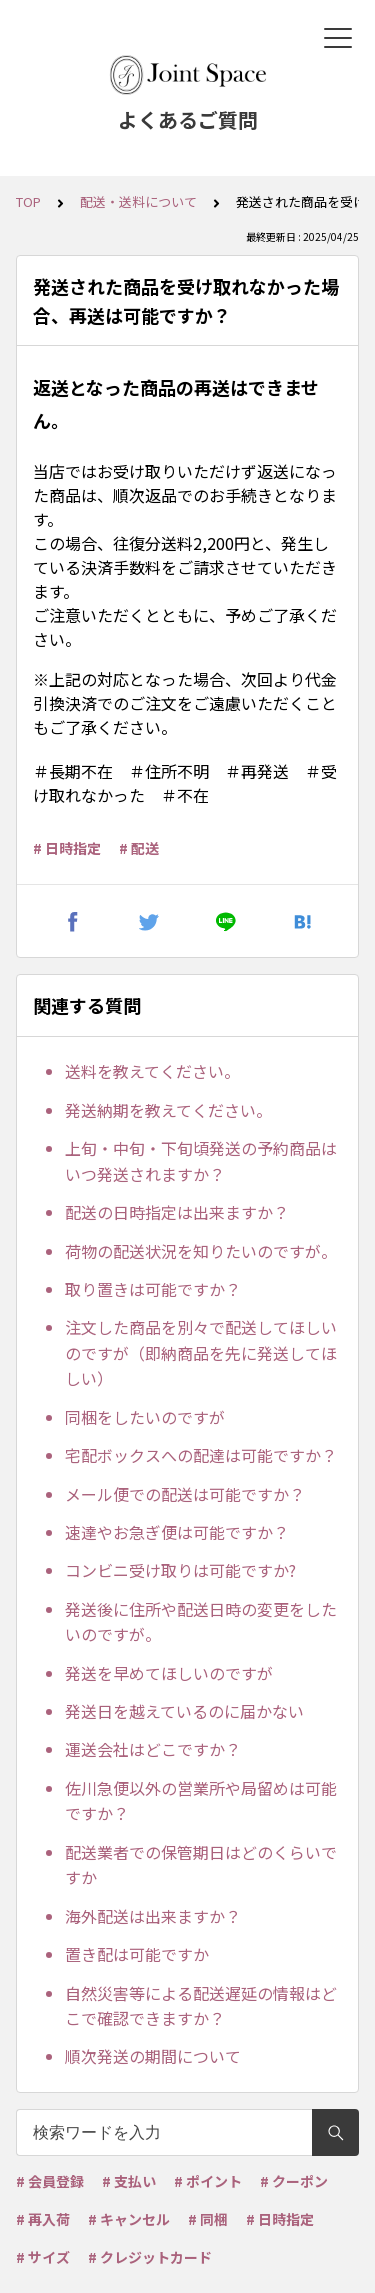 The image size is (375, 2293). Describe the element at coordinates (50, 2181) in the screenshot. I see `# 会員登録` at that location.